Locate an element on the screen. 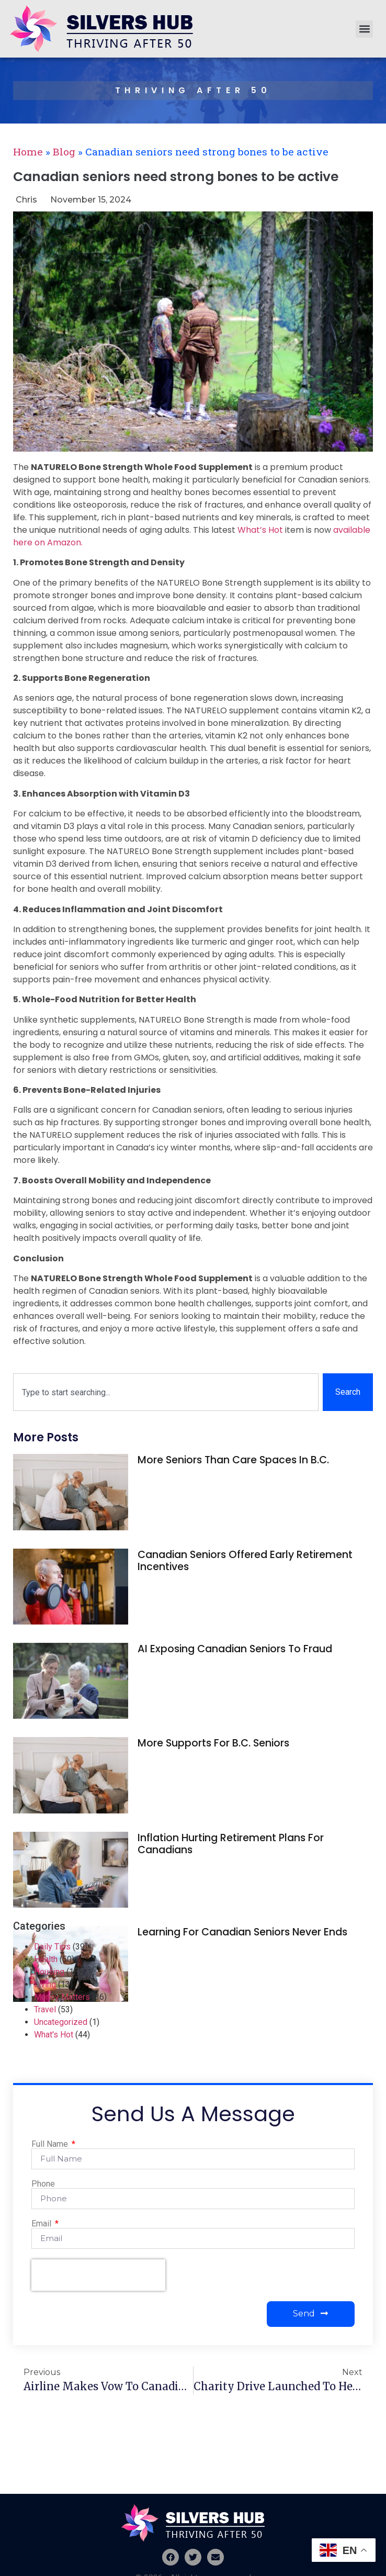 This screenshot has height=2576, width=386. More seniors than care spaces in B.C. is located at coordinates (233, 1460).